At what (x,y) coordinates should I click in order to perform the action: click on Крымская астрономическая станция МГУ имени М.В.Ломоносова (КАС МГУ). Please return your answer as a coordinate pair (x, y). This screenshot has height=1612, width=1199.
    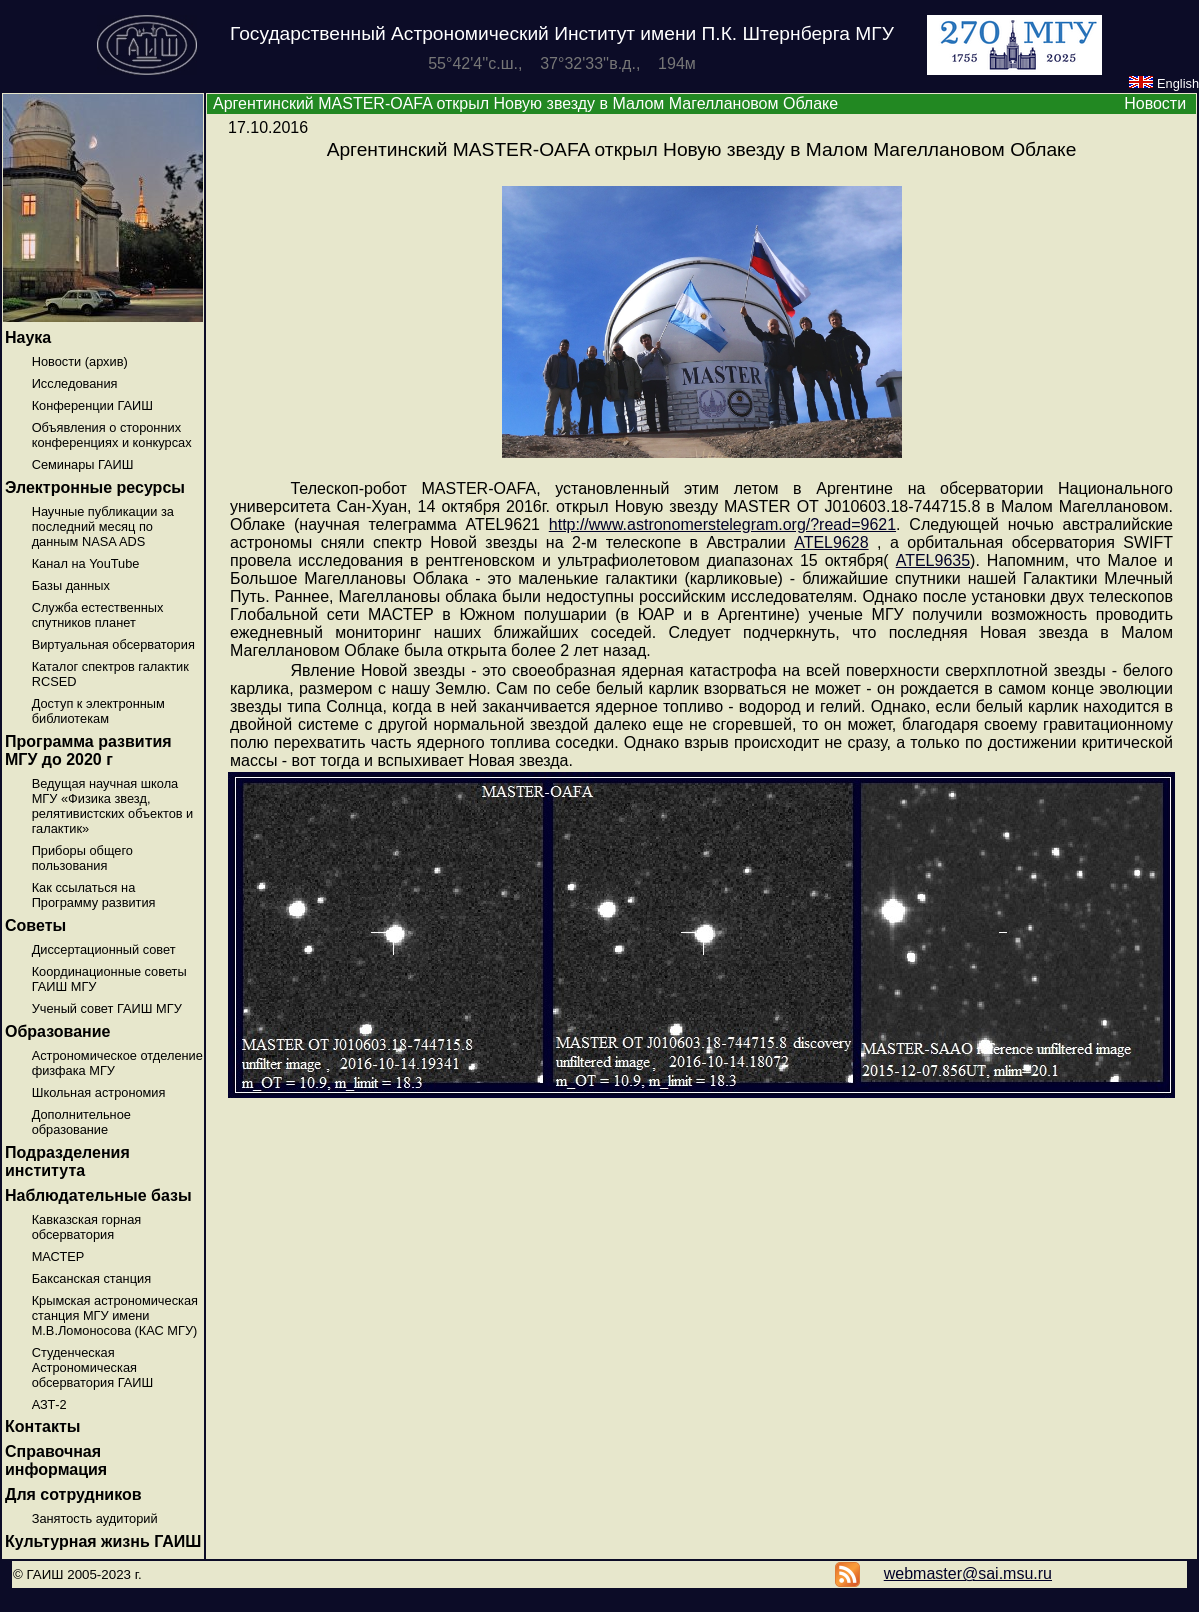
    Looking at the image, I should click on (115, 1315).